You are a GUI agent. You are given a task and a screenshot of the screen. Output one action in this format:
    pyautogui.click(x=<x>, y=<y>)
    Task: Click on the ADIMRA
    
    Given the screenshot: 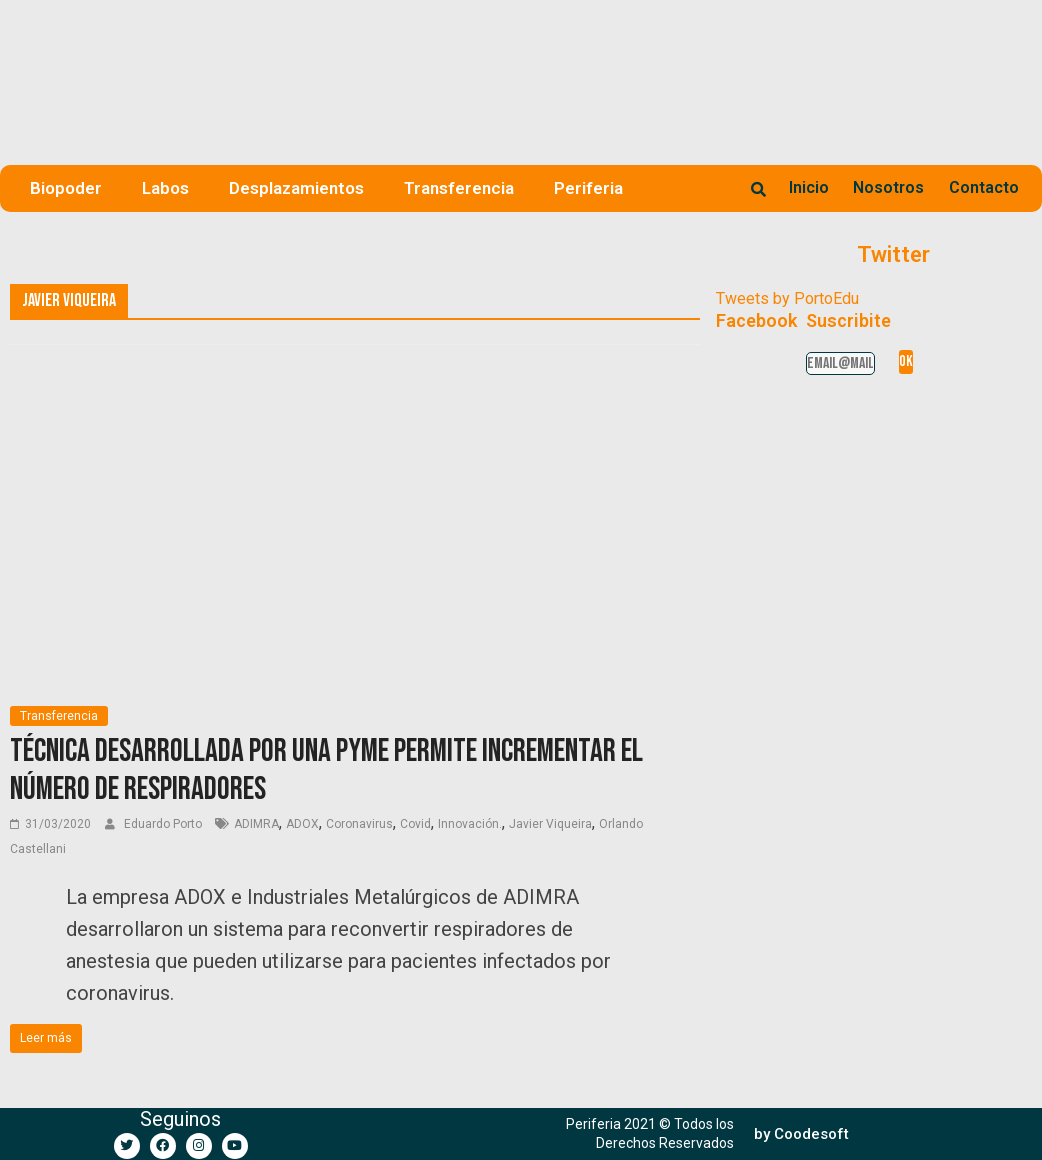 What is the action you would take?
    pyautogui.click(x=256, y=824)
    